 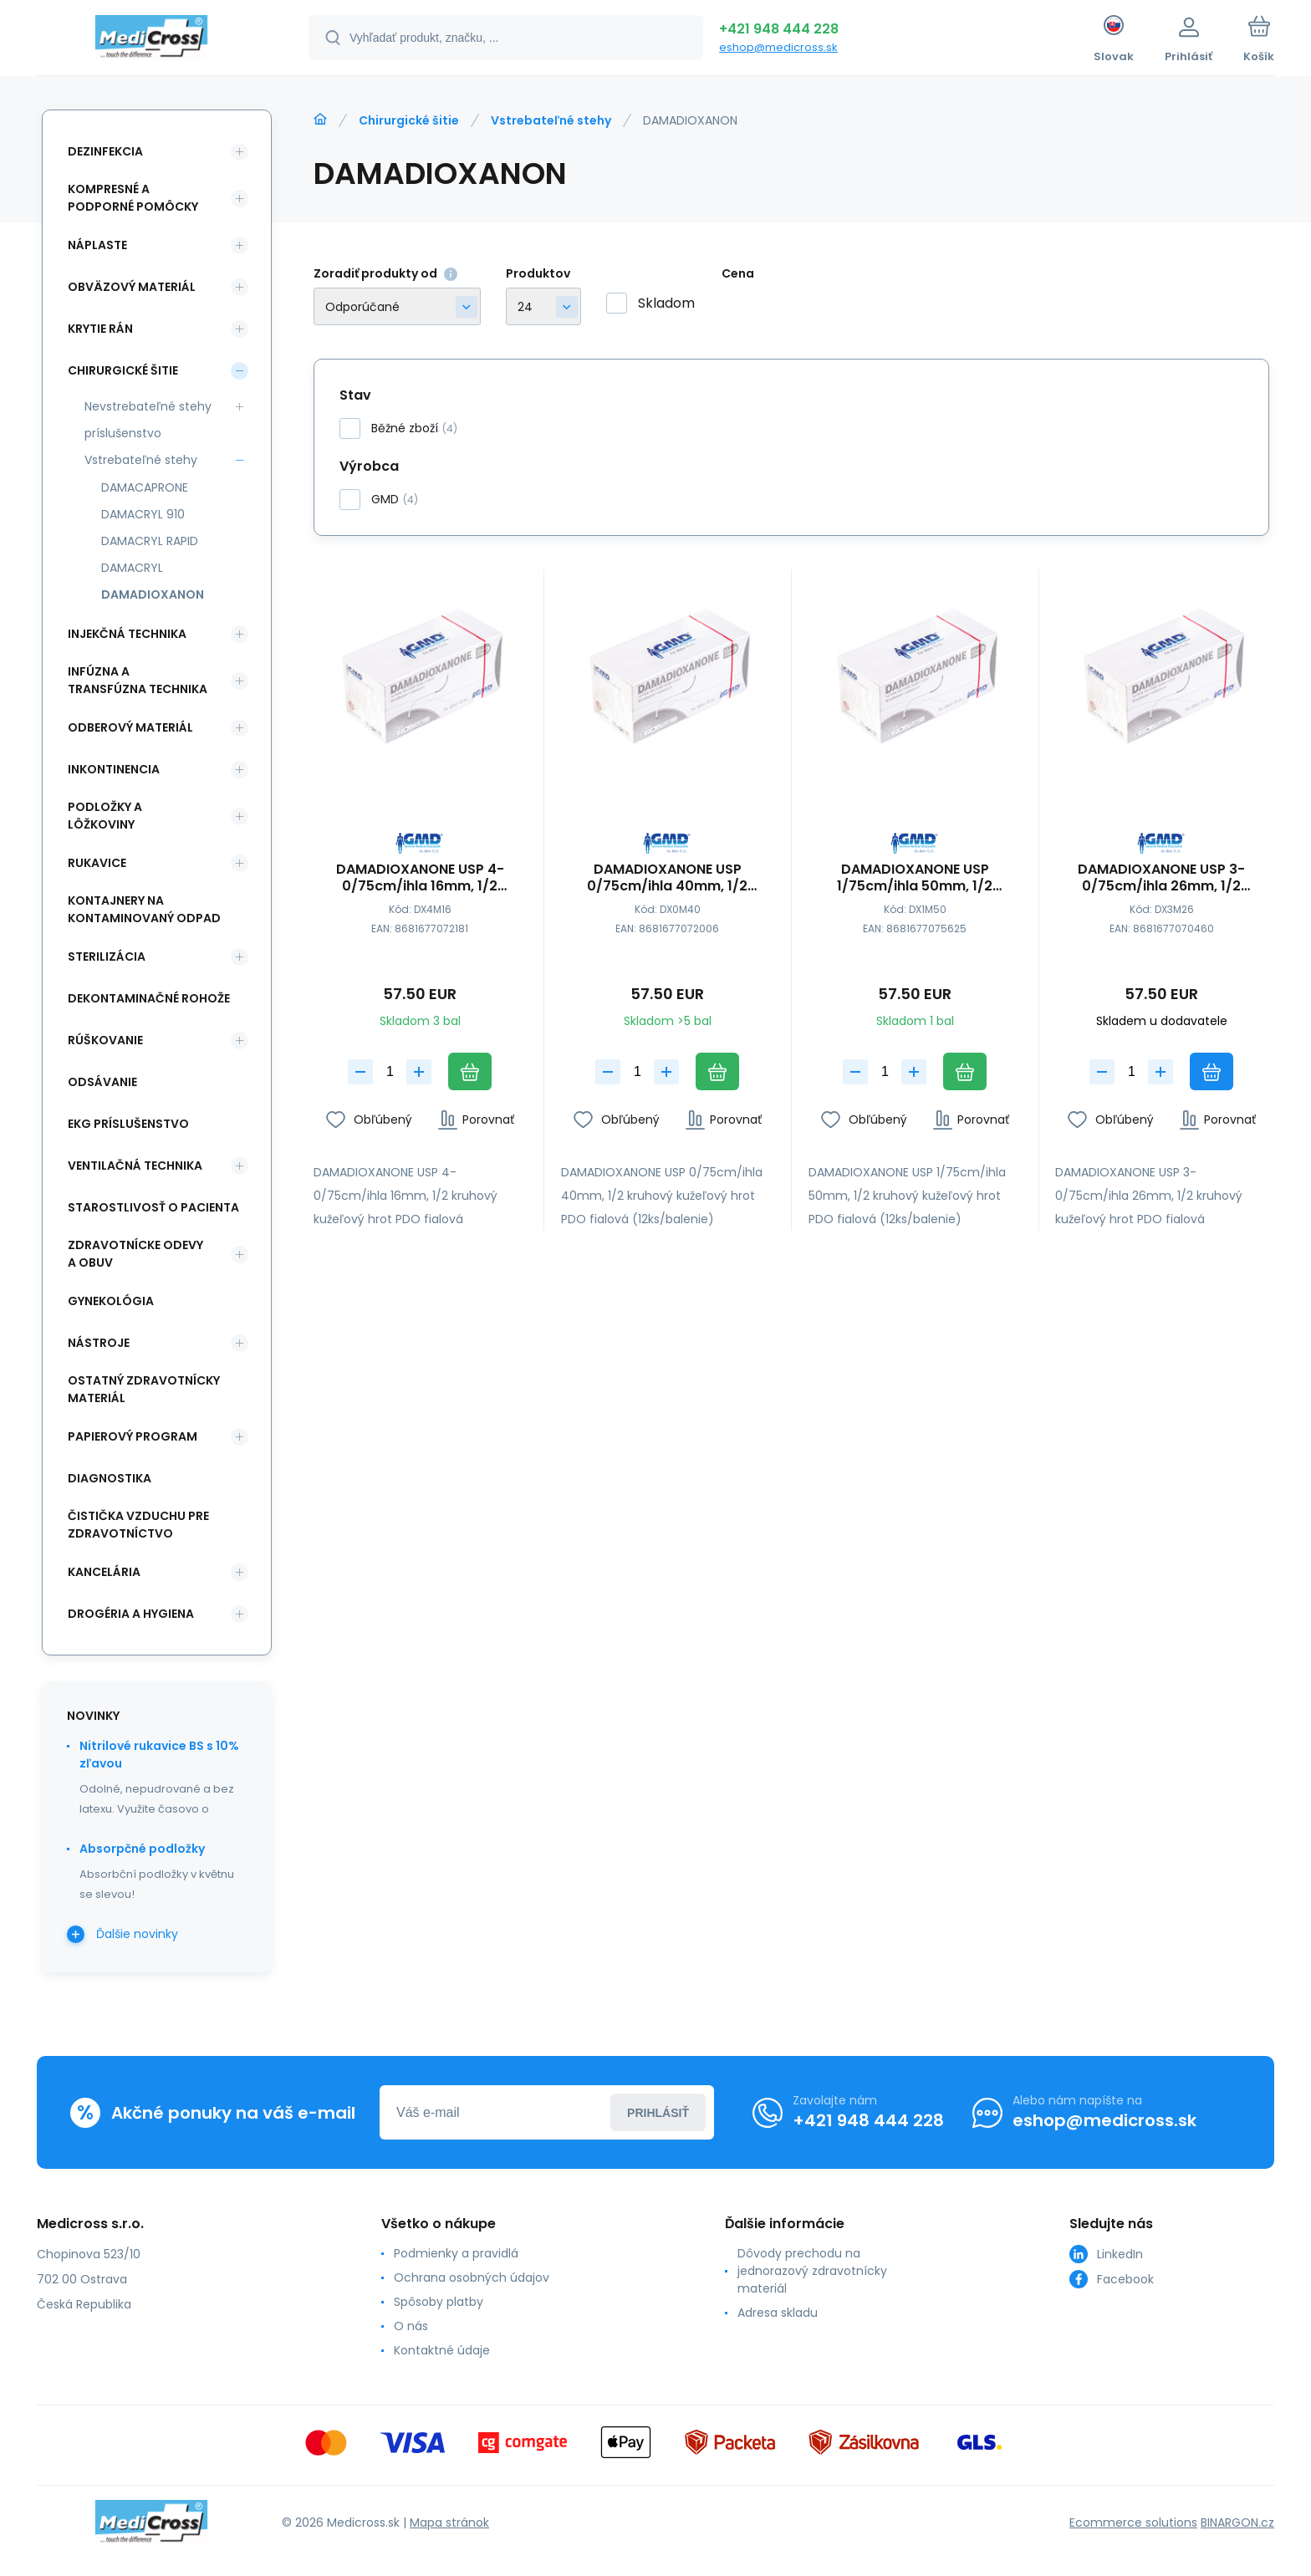 I want to click on Vstrebateľné stehy, so click(x=551, y=120).